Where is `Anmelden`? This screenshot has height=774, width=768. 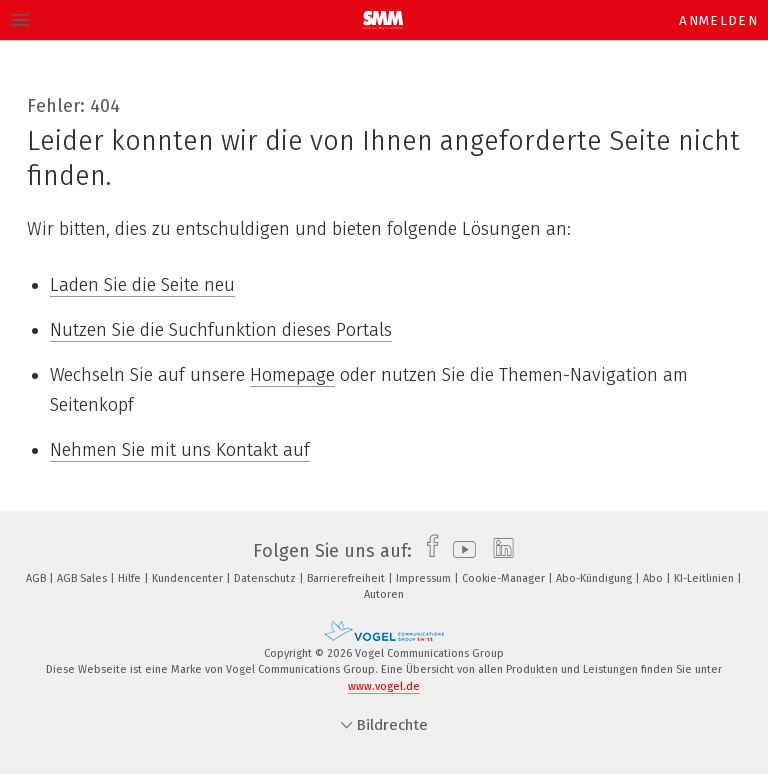
Anmelden is located at coordinates (718, 20).